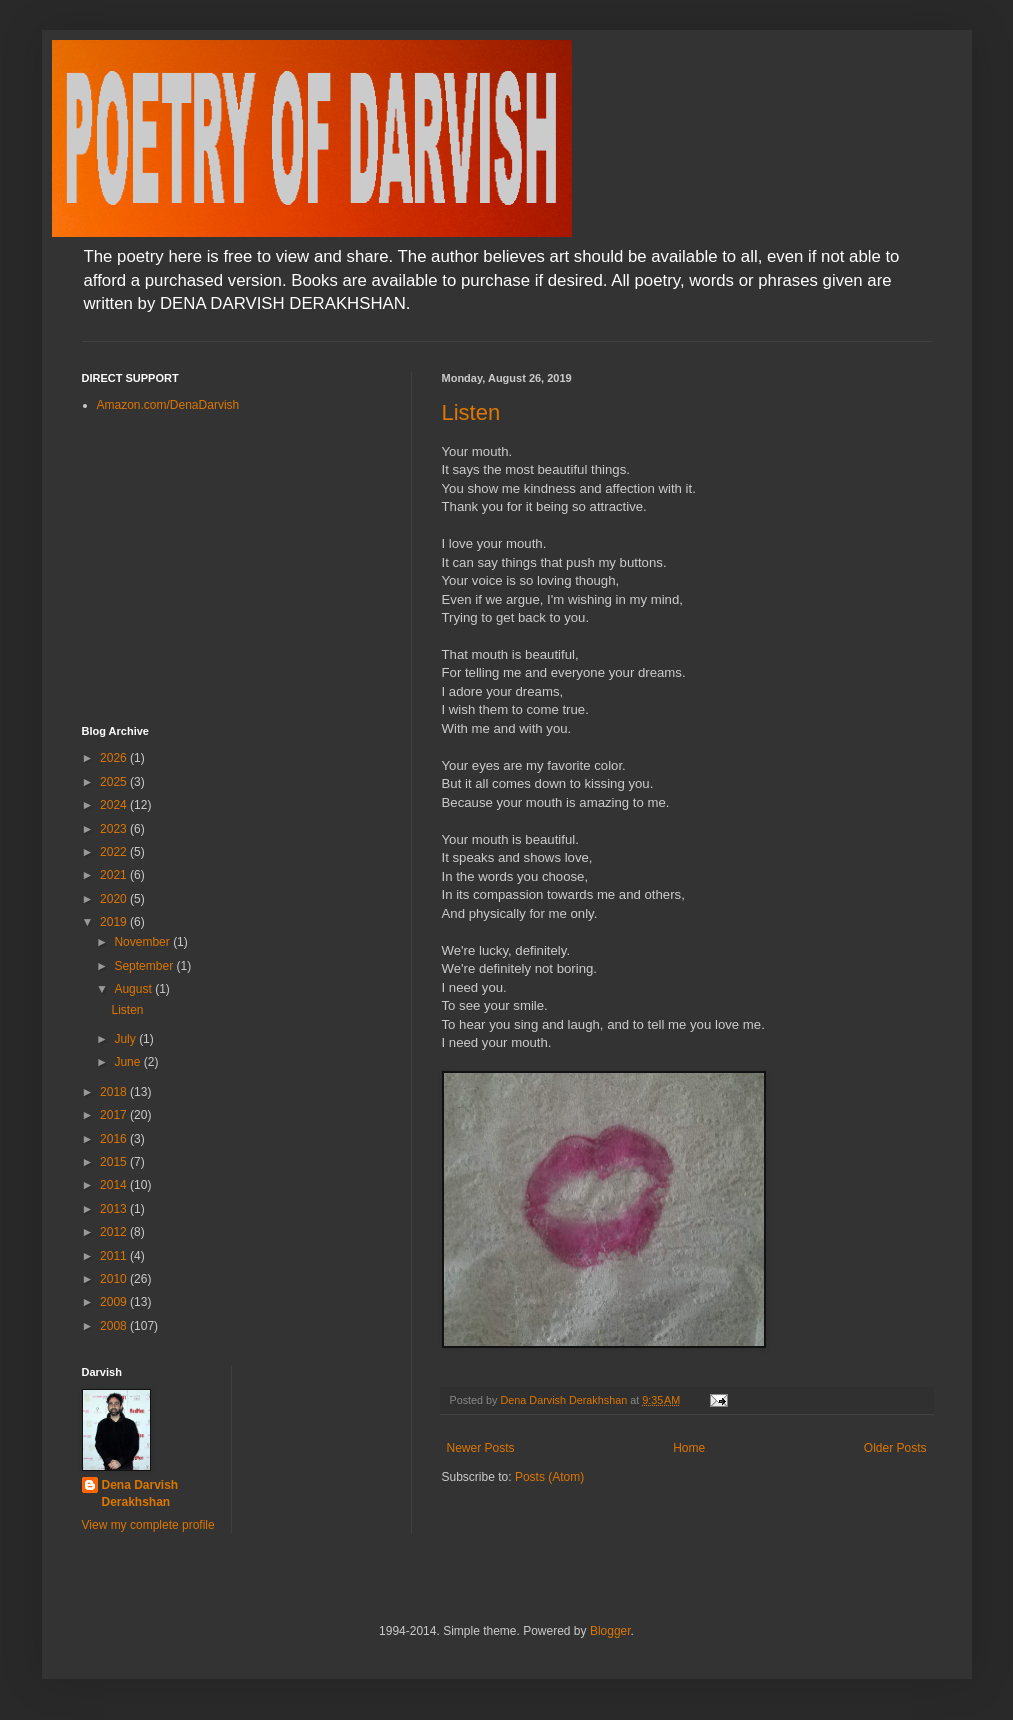 Image resolution: width=1013 pixels, height=1720 pixels. What do you see at coordinates (143, 942) in the screenshot?
I see `November` at bounding box center [143, 942].